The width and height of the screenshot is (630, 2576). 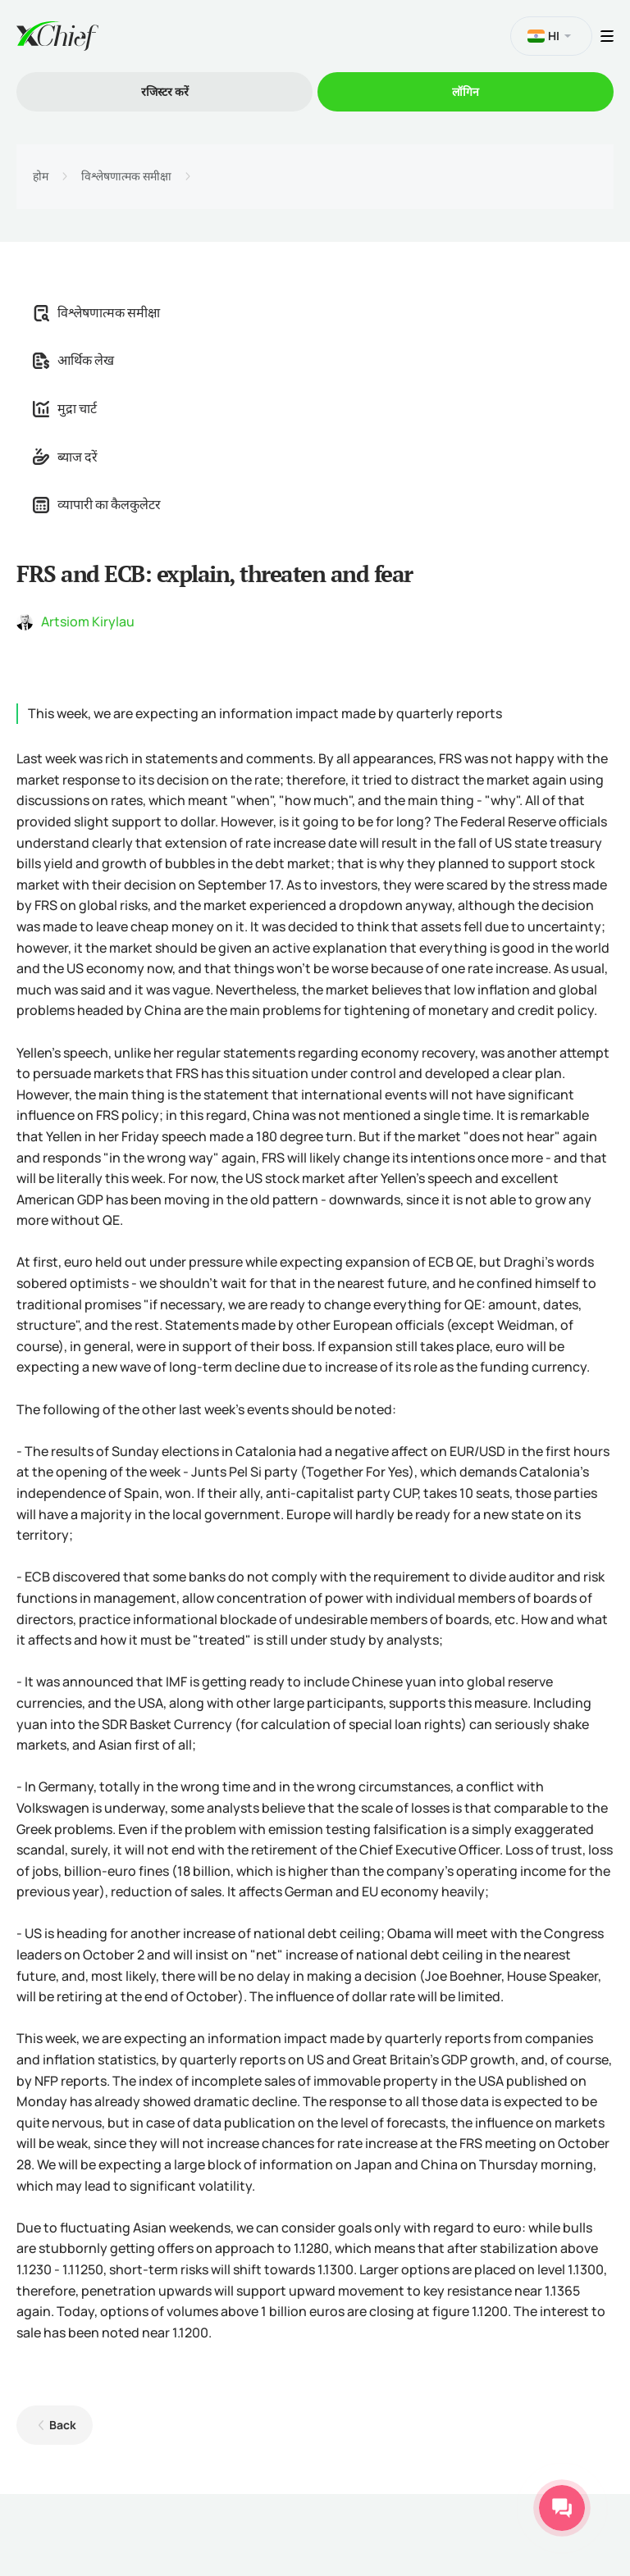 What do you see at coordinates (165, 91) in the screenshot?
I see `रजिस्टर करें` at bounding box center [165, 91].